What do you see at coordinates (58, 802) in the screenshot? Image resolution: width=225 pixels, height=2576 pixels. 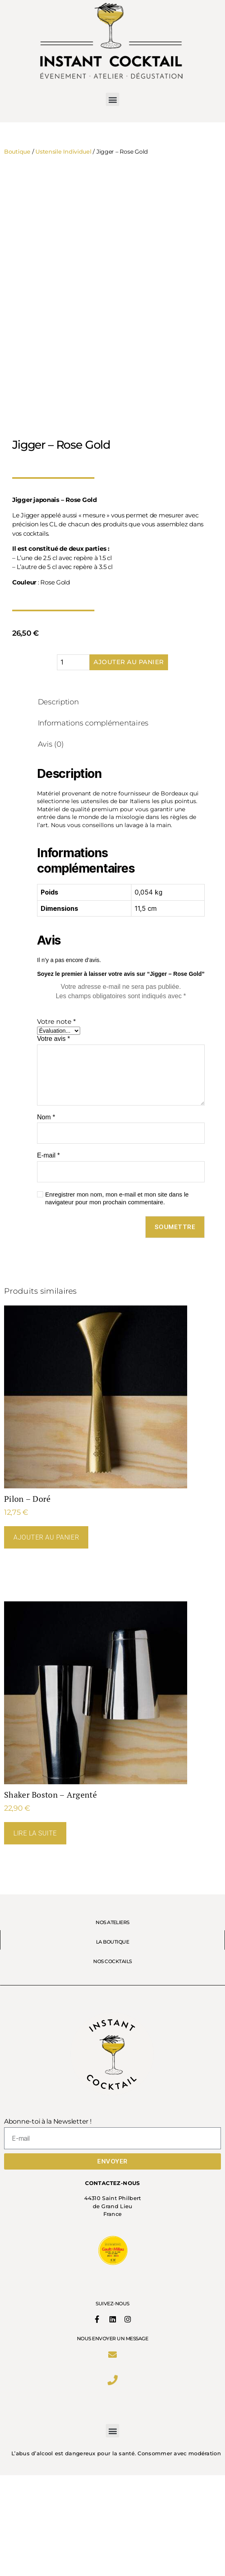 I see `Description [tab]` at bounding box center [58, 802].